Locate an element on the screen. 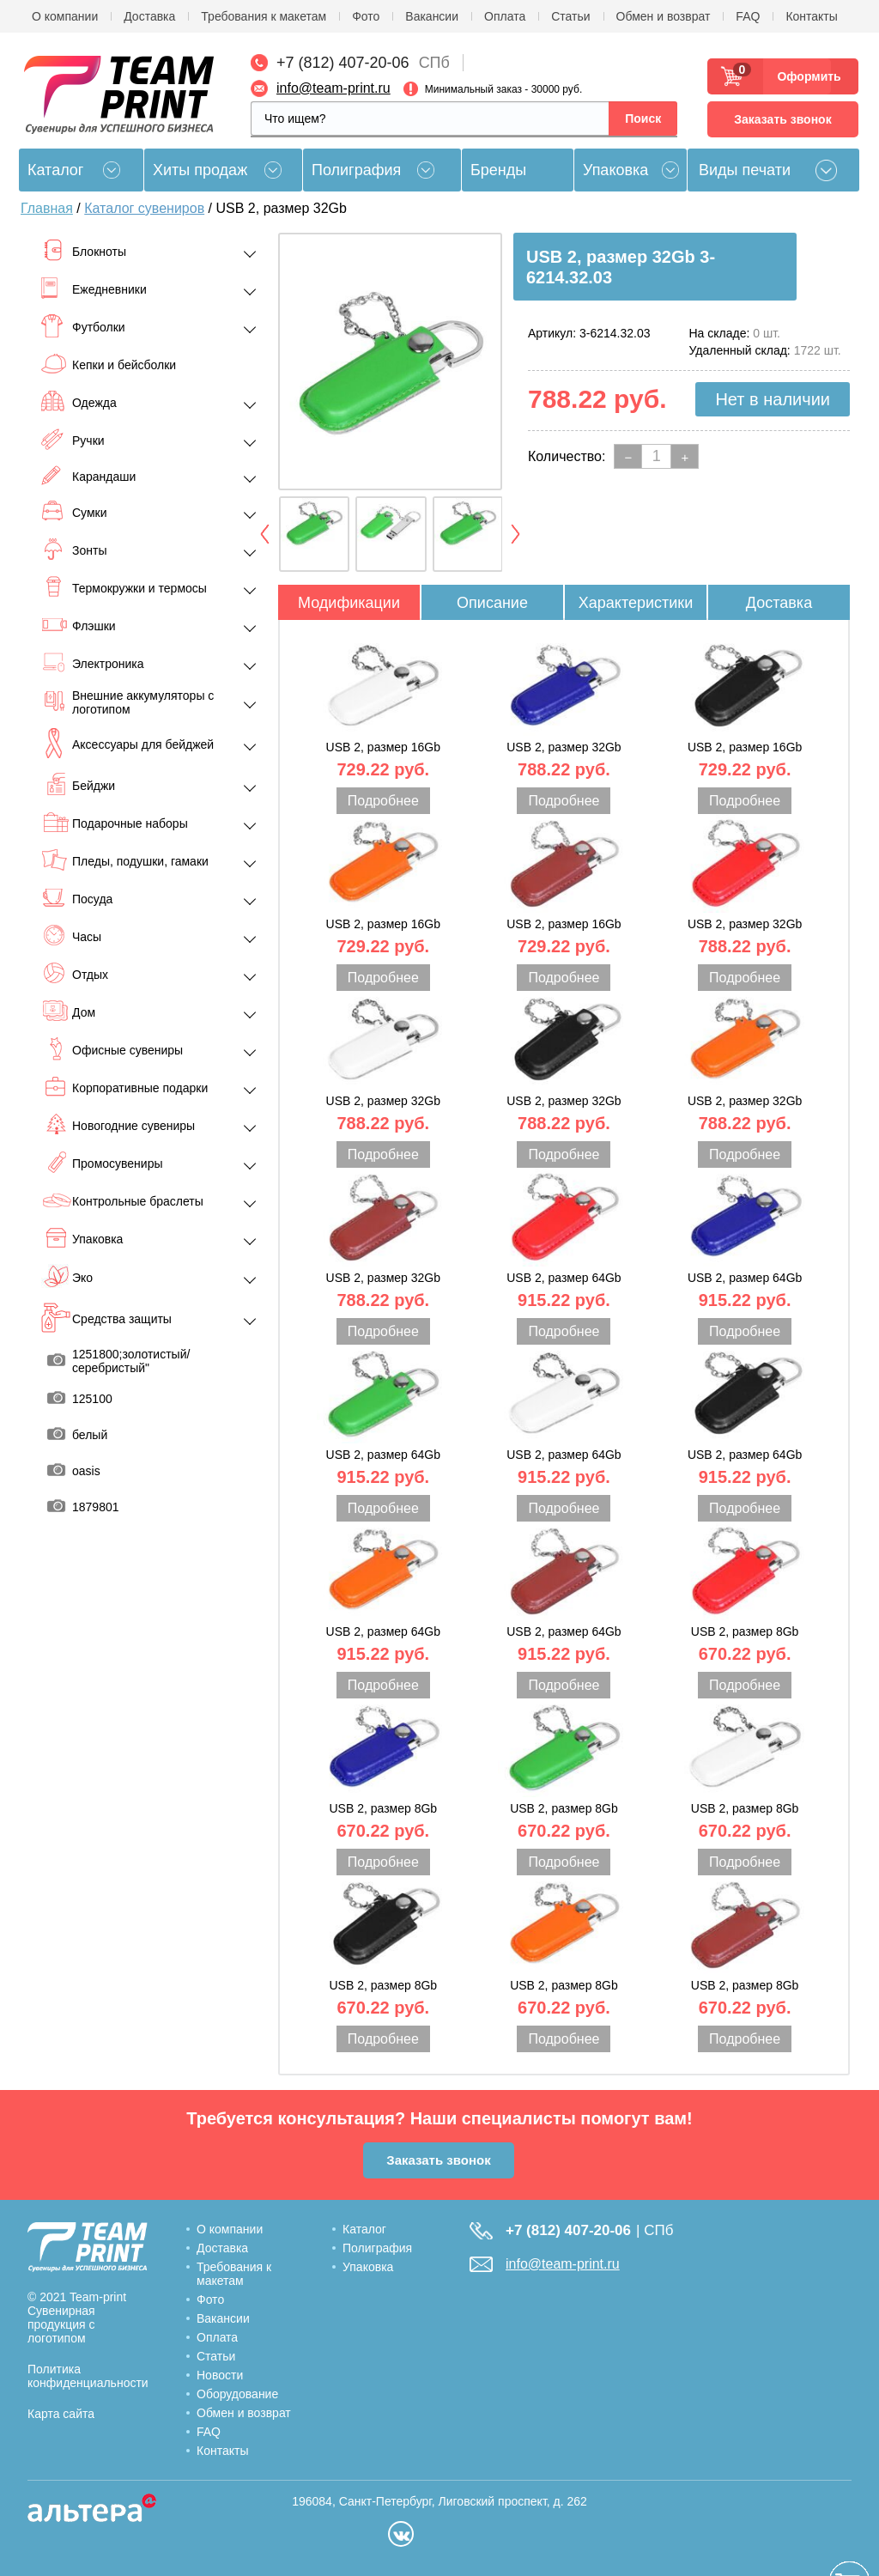 This screenshot has width=879, height=2576. Каталог is located at coordinates (364, 2229).